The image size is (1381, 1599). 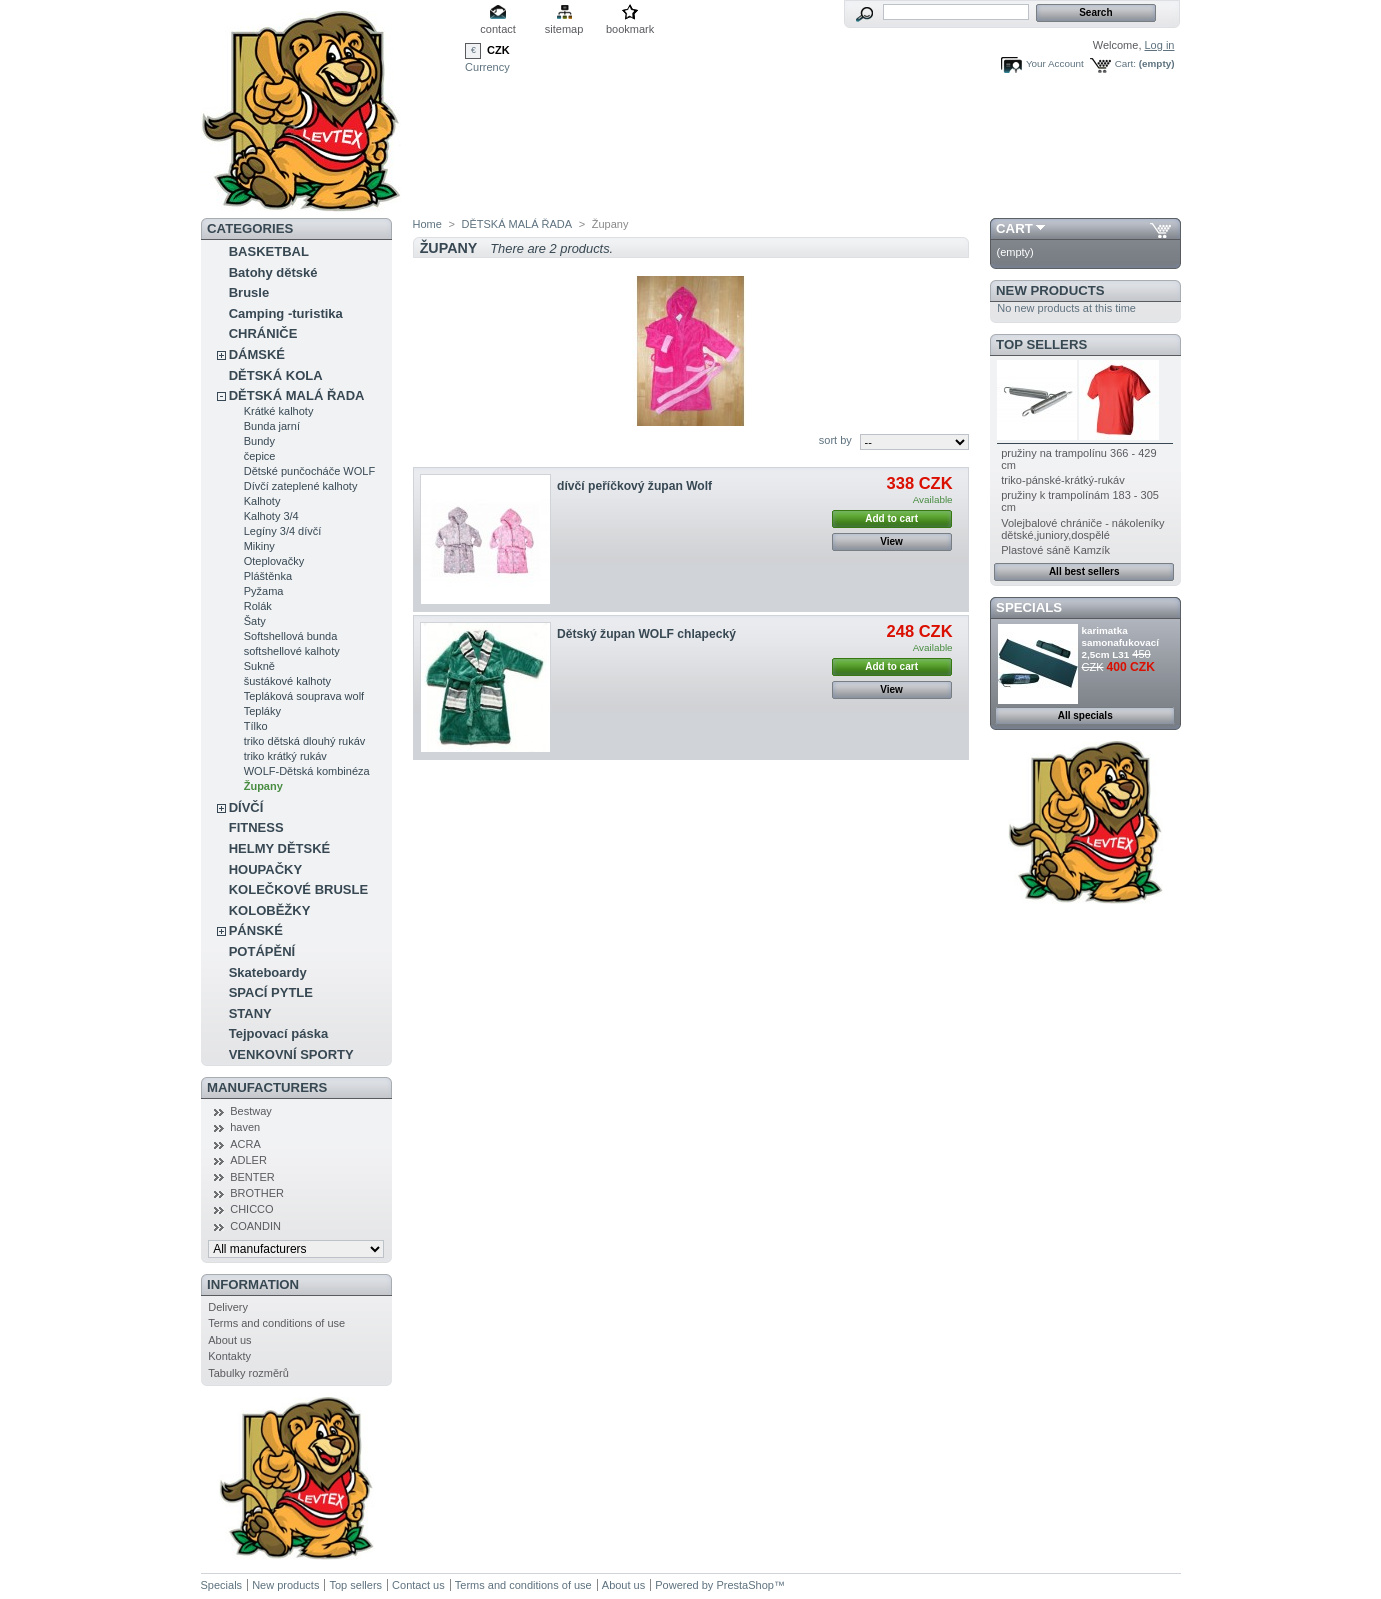 What do you see at coordinates (286, 313) in the screenshot?
I see `Camping -turistika` at bounding box center [286, 313].